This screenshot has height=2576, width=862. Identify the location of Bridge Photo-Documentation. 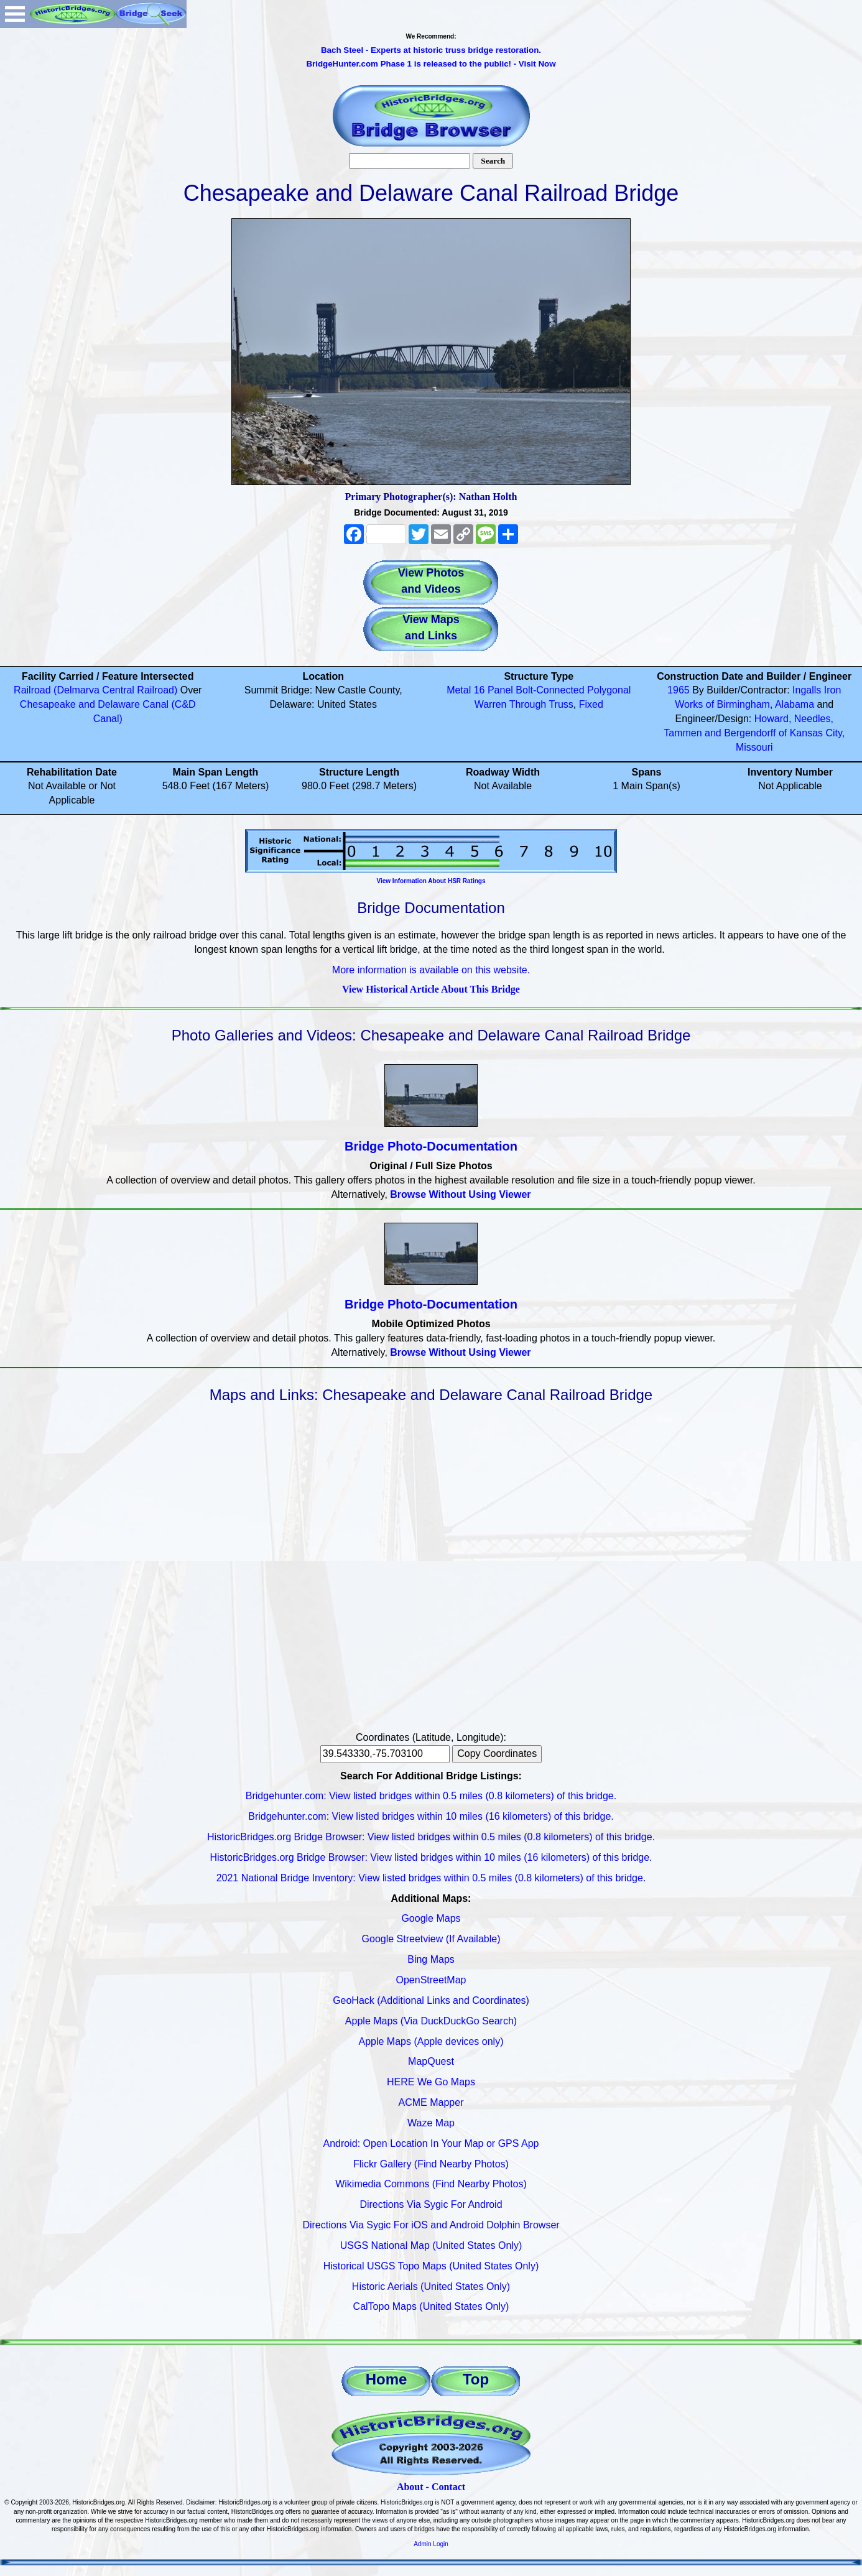
(431, 1146).